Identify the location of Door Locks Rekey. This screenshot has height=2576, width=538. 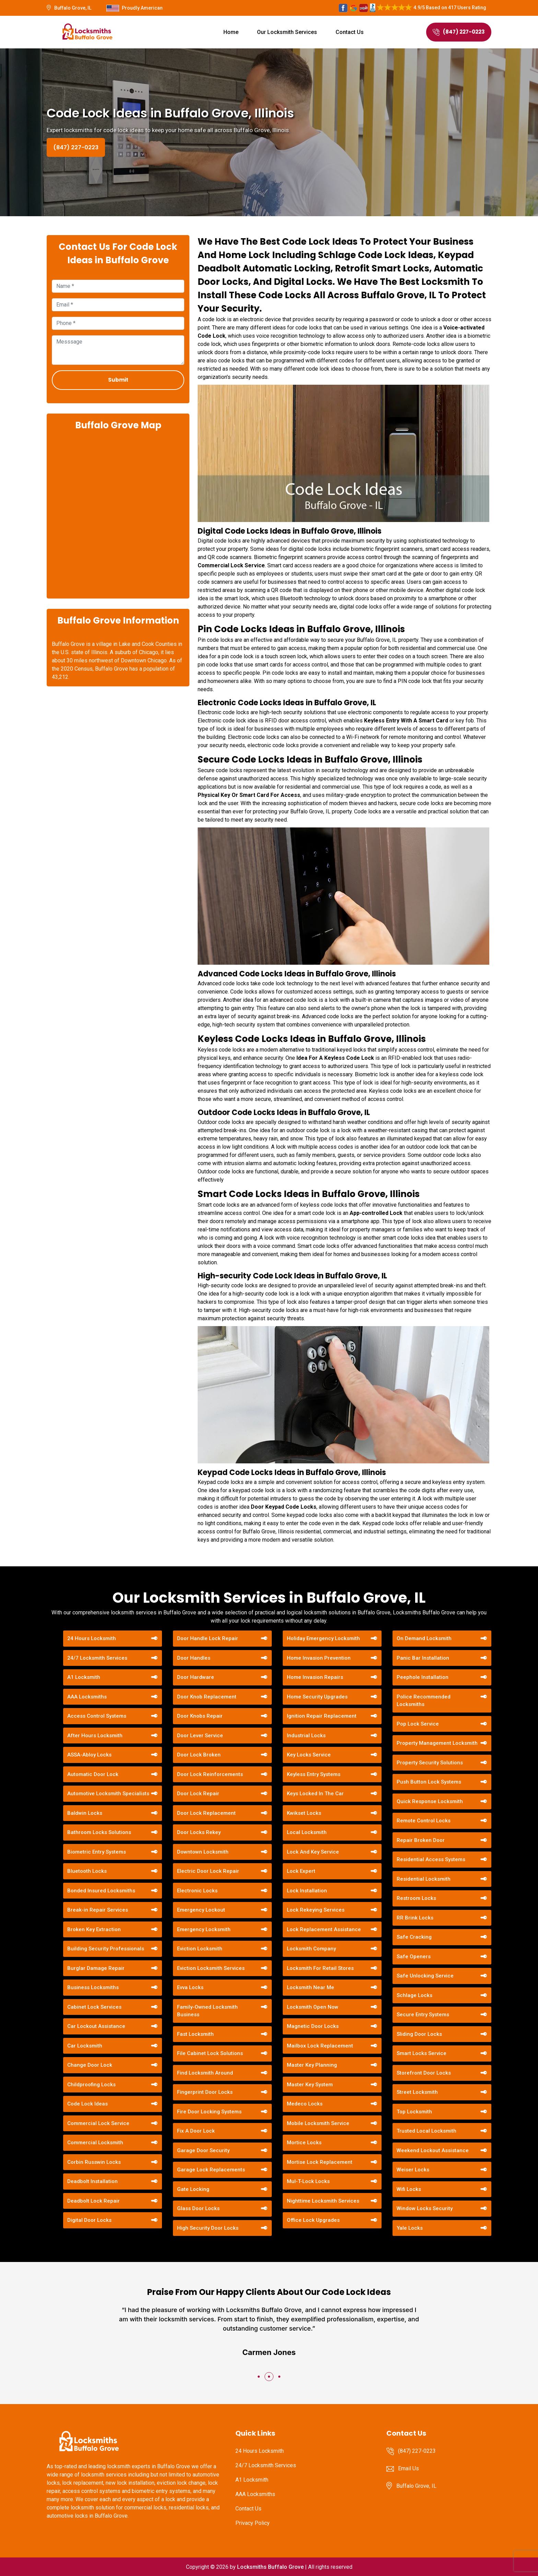
(199, 1832).